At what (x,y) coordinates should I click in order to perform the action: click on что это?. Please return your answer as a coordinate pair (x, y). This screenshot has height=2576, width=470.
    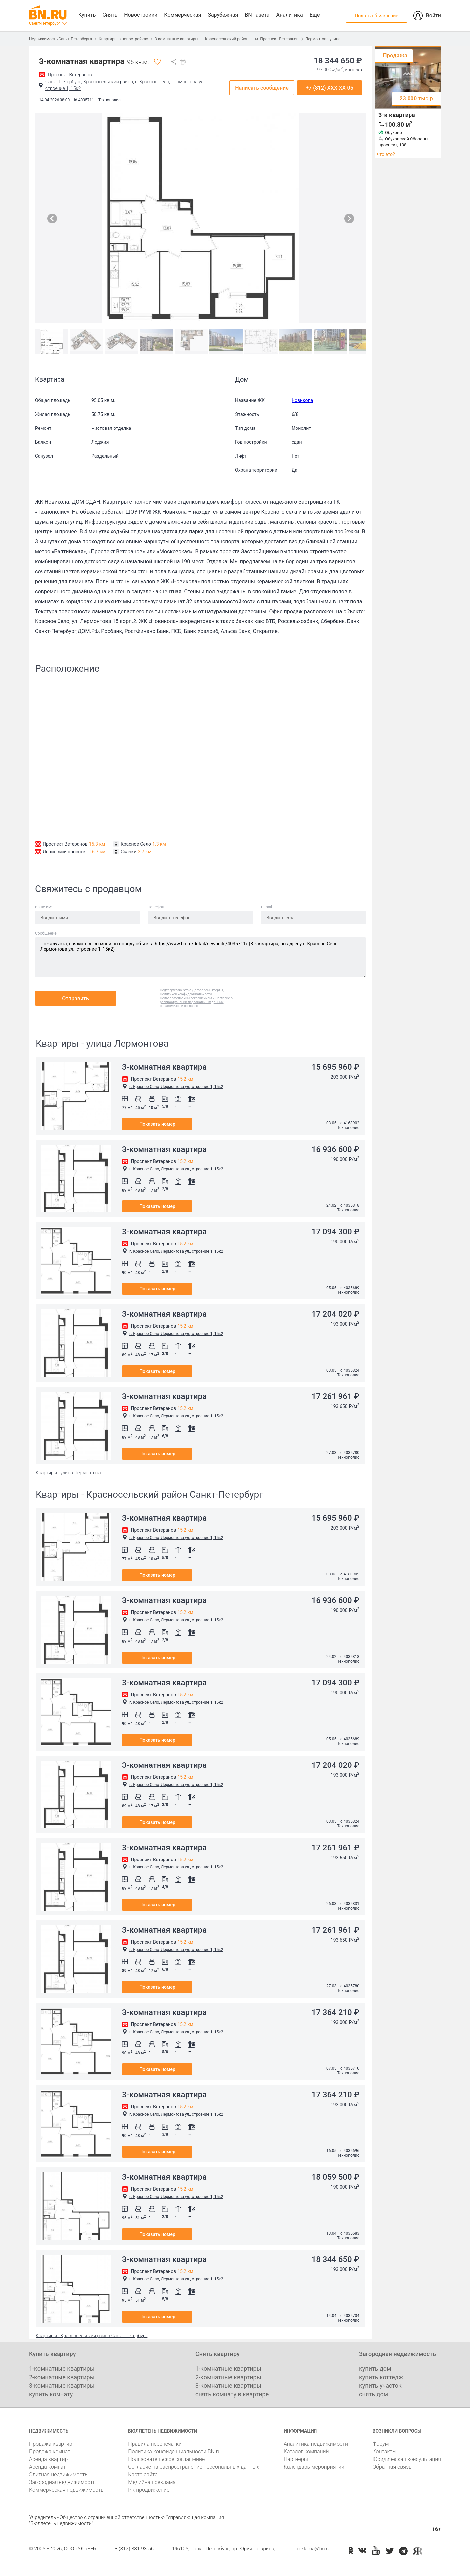
    Looking at the image, I should click on (386, 154).